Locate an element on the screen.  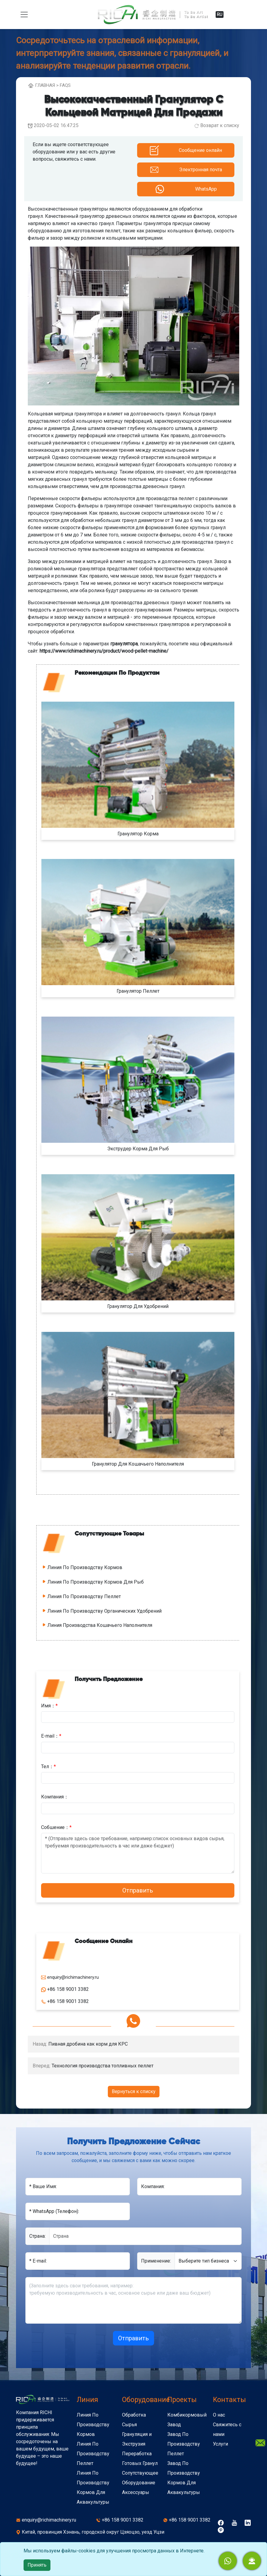
Линия По Производству Пеллет is located at coordinates (84, 1596).